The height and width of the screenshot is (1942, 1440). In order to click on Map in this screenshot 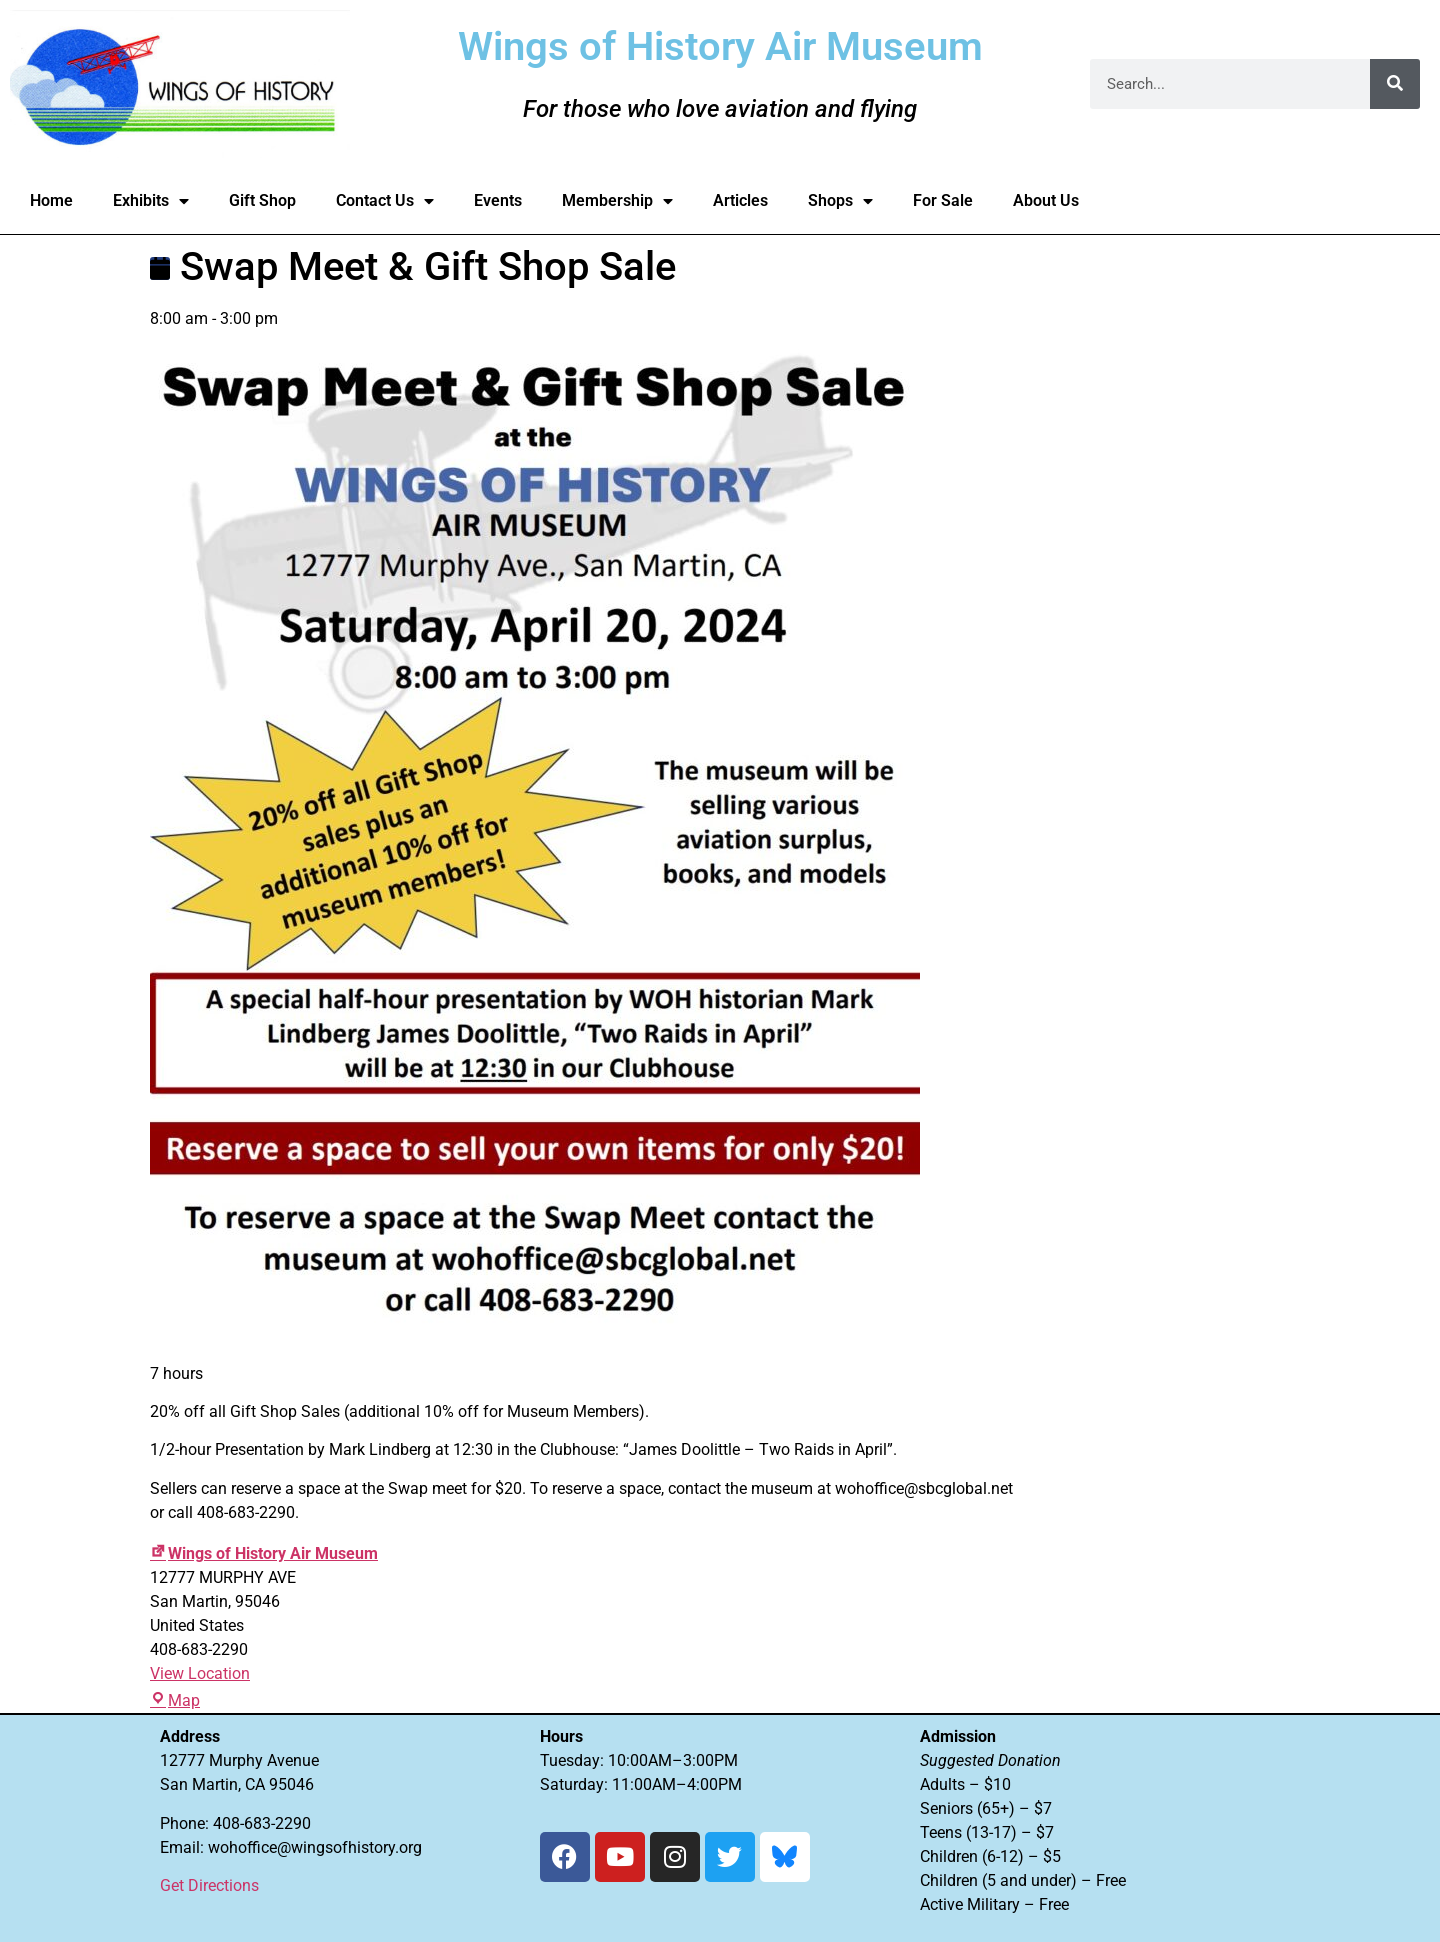, I will do `click(175, 1700)`.